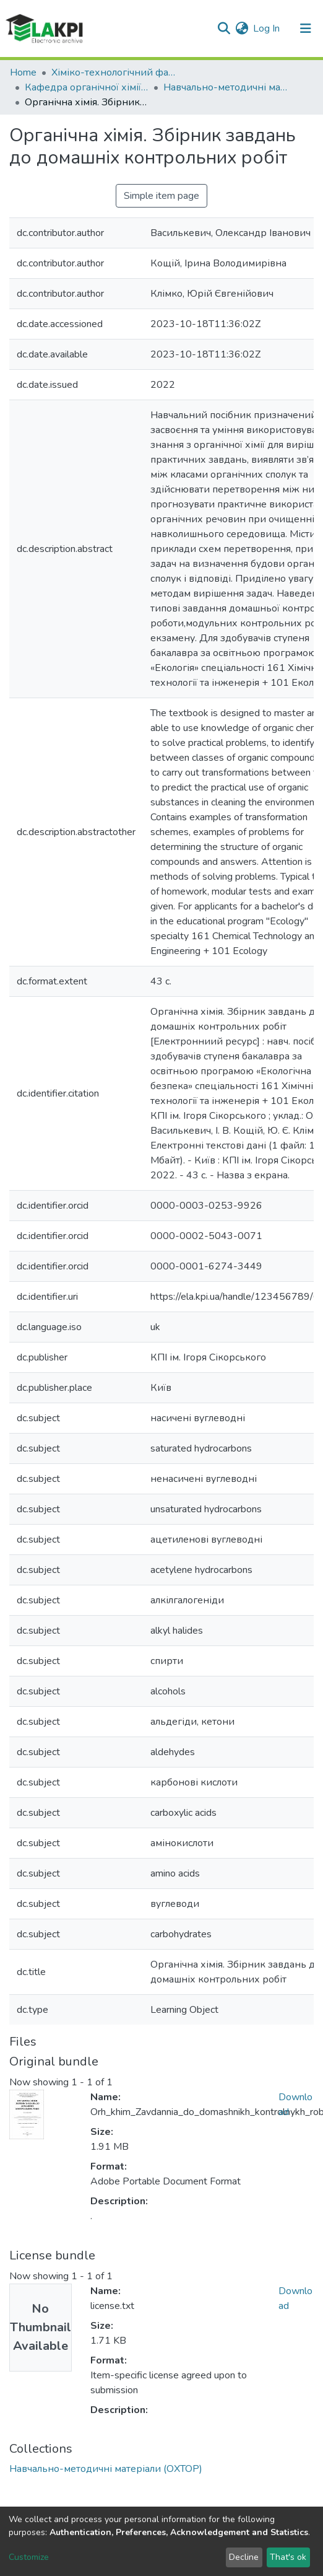  Describe the element at coordinates (225, 87) in the screenshot. I see `Навчально-методичні матеріали (ОХТОР)` at that location.